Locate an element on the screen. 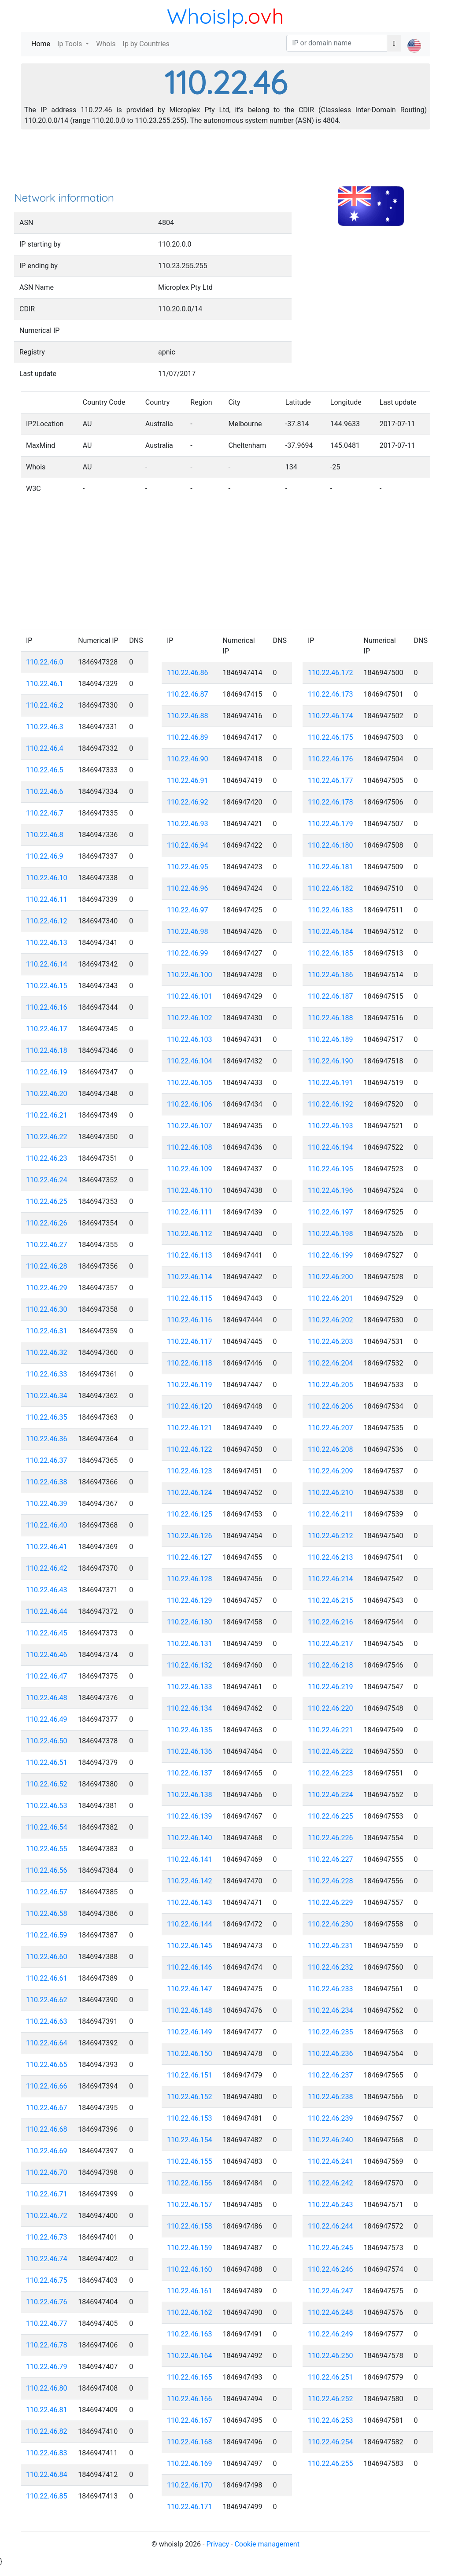 This screenshot has width=451, height=2576. 110.22.46.189 is located at coordinates (330, 1039).